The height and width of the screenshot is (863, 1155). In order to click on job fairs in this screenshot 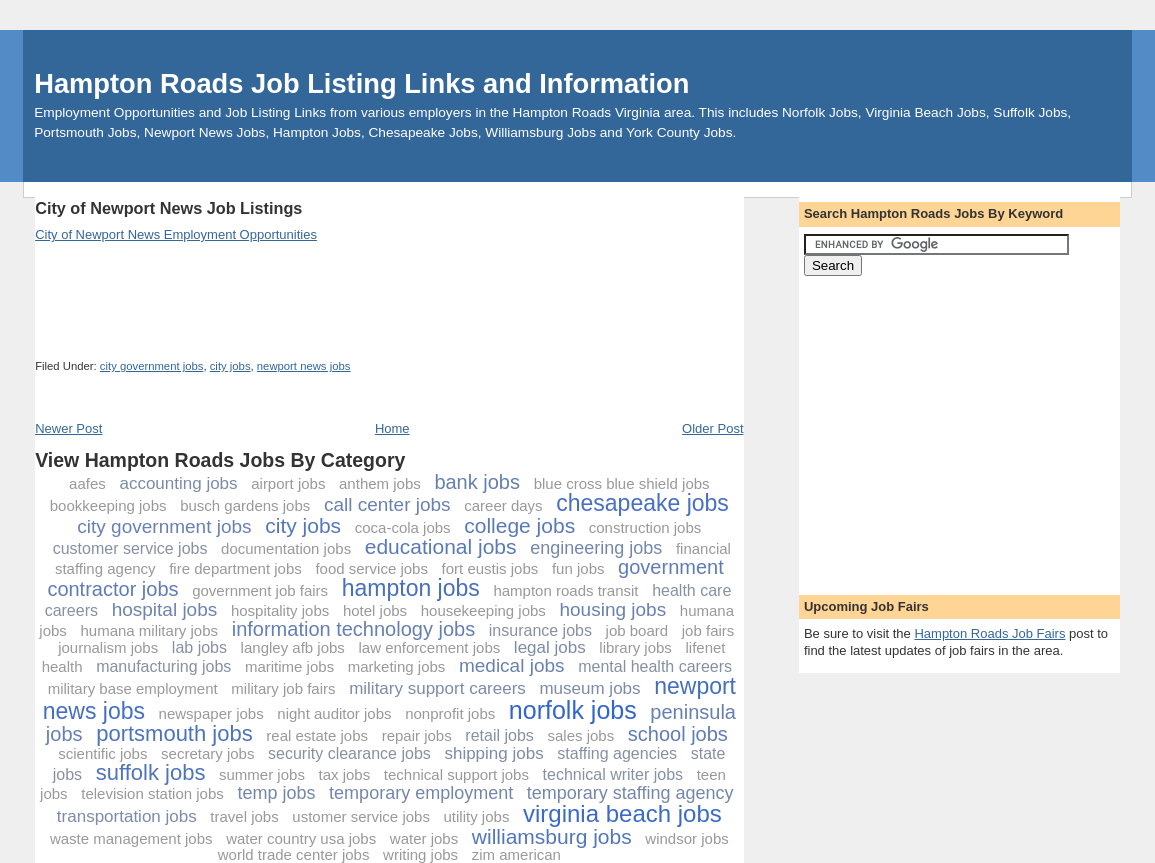, I will do `click(708, 630)`.